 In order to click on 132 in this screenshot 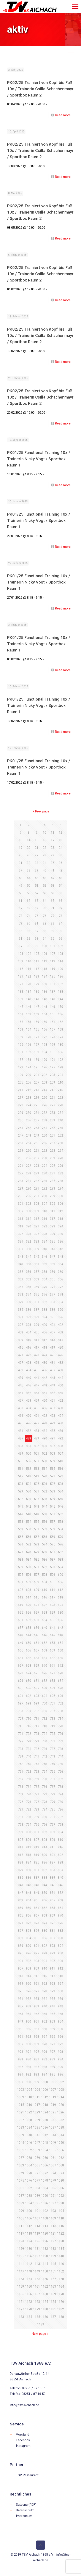, I will do `click(60, 984)`.